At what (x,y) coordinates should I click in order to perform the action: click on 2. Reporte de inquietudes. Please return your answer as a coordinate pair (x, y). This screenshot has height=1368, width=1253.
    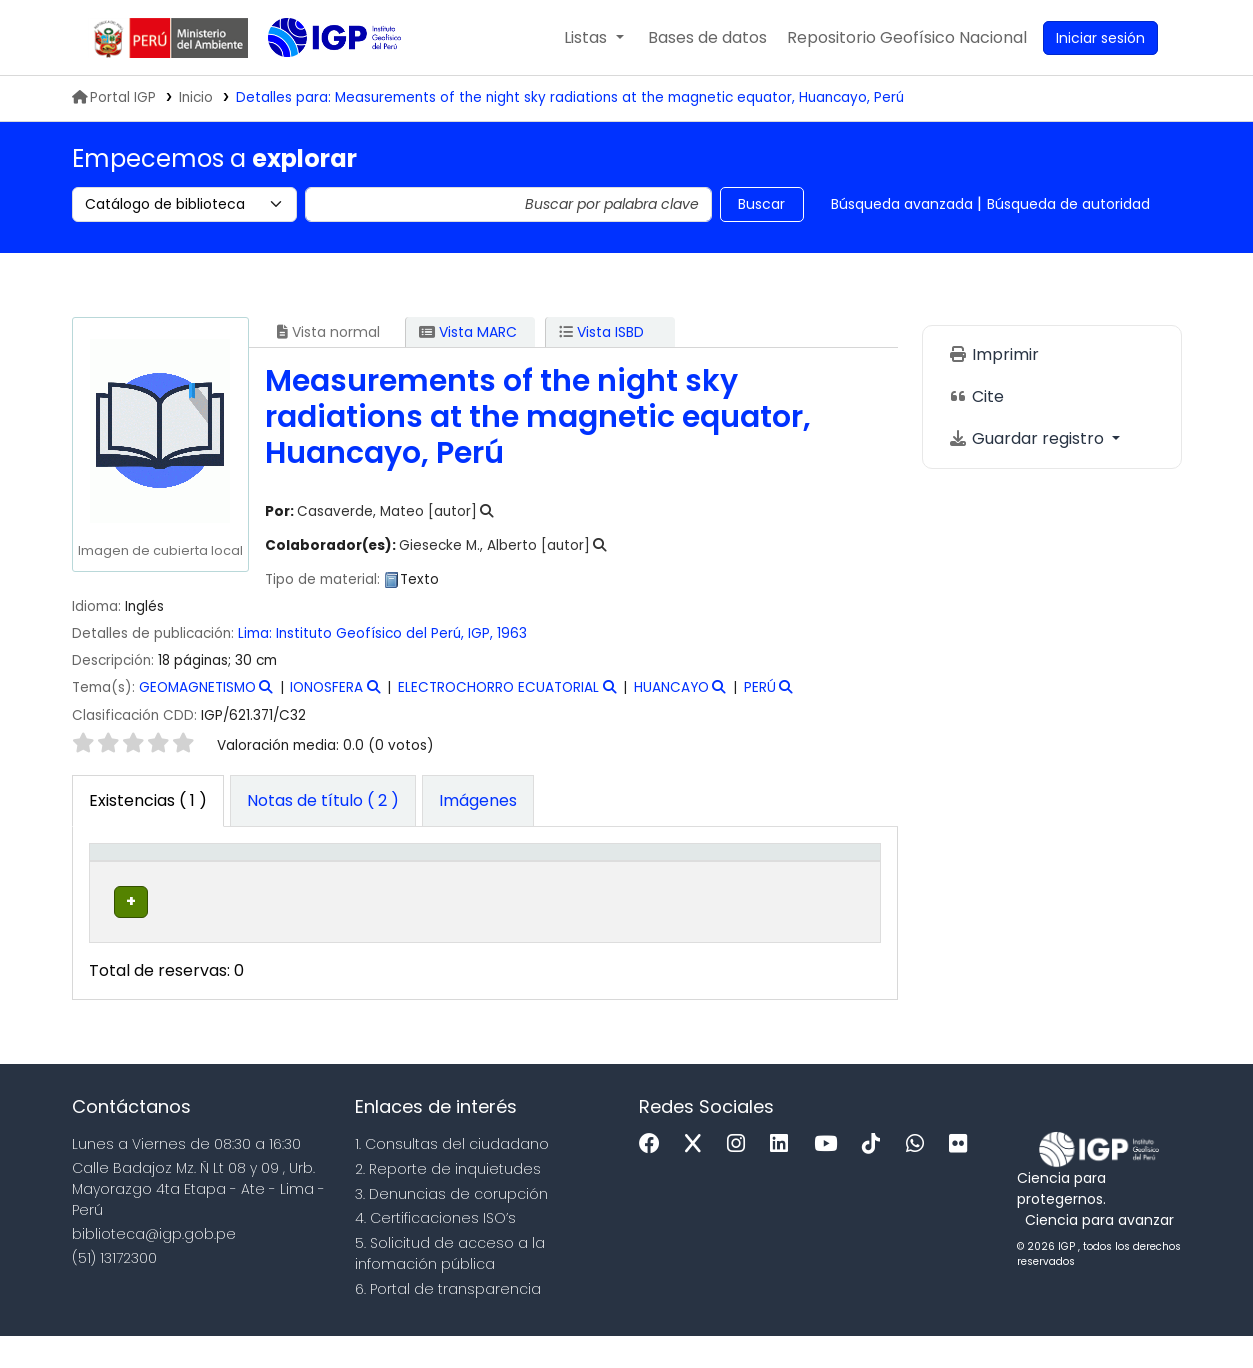
    Looking at the image, I should click on (448, 1201).